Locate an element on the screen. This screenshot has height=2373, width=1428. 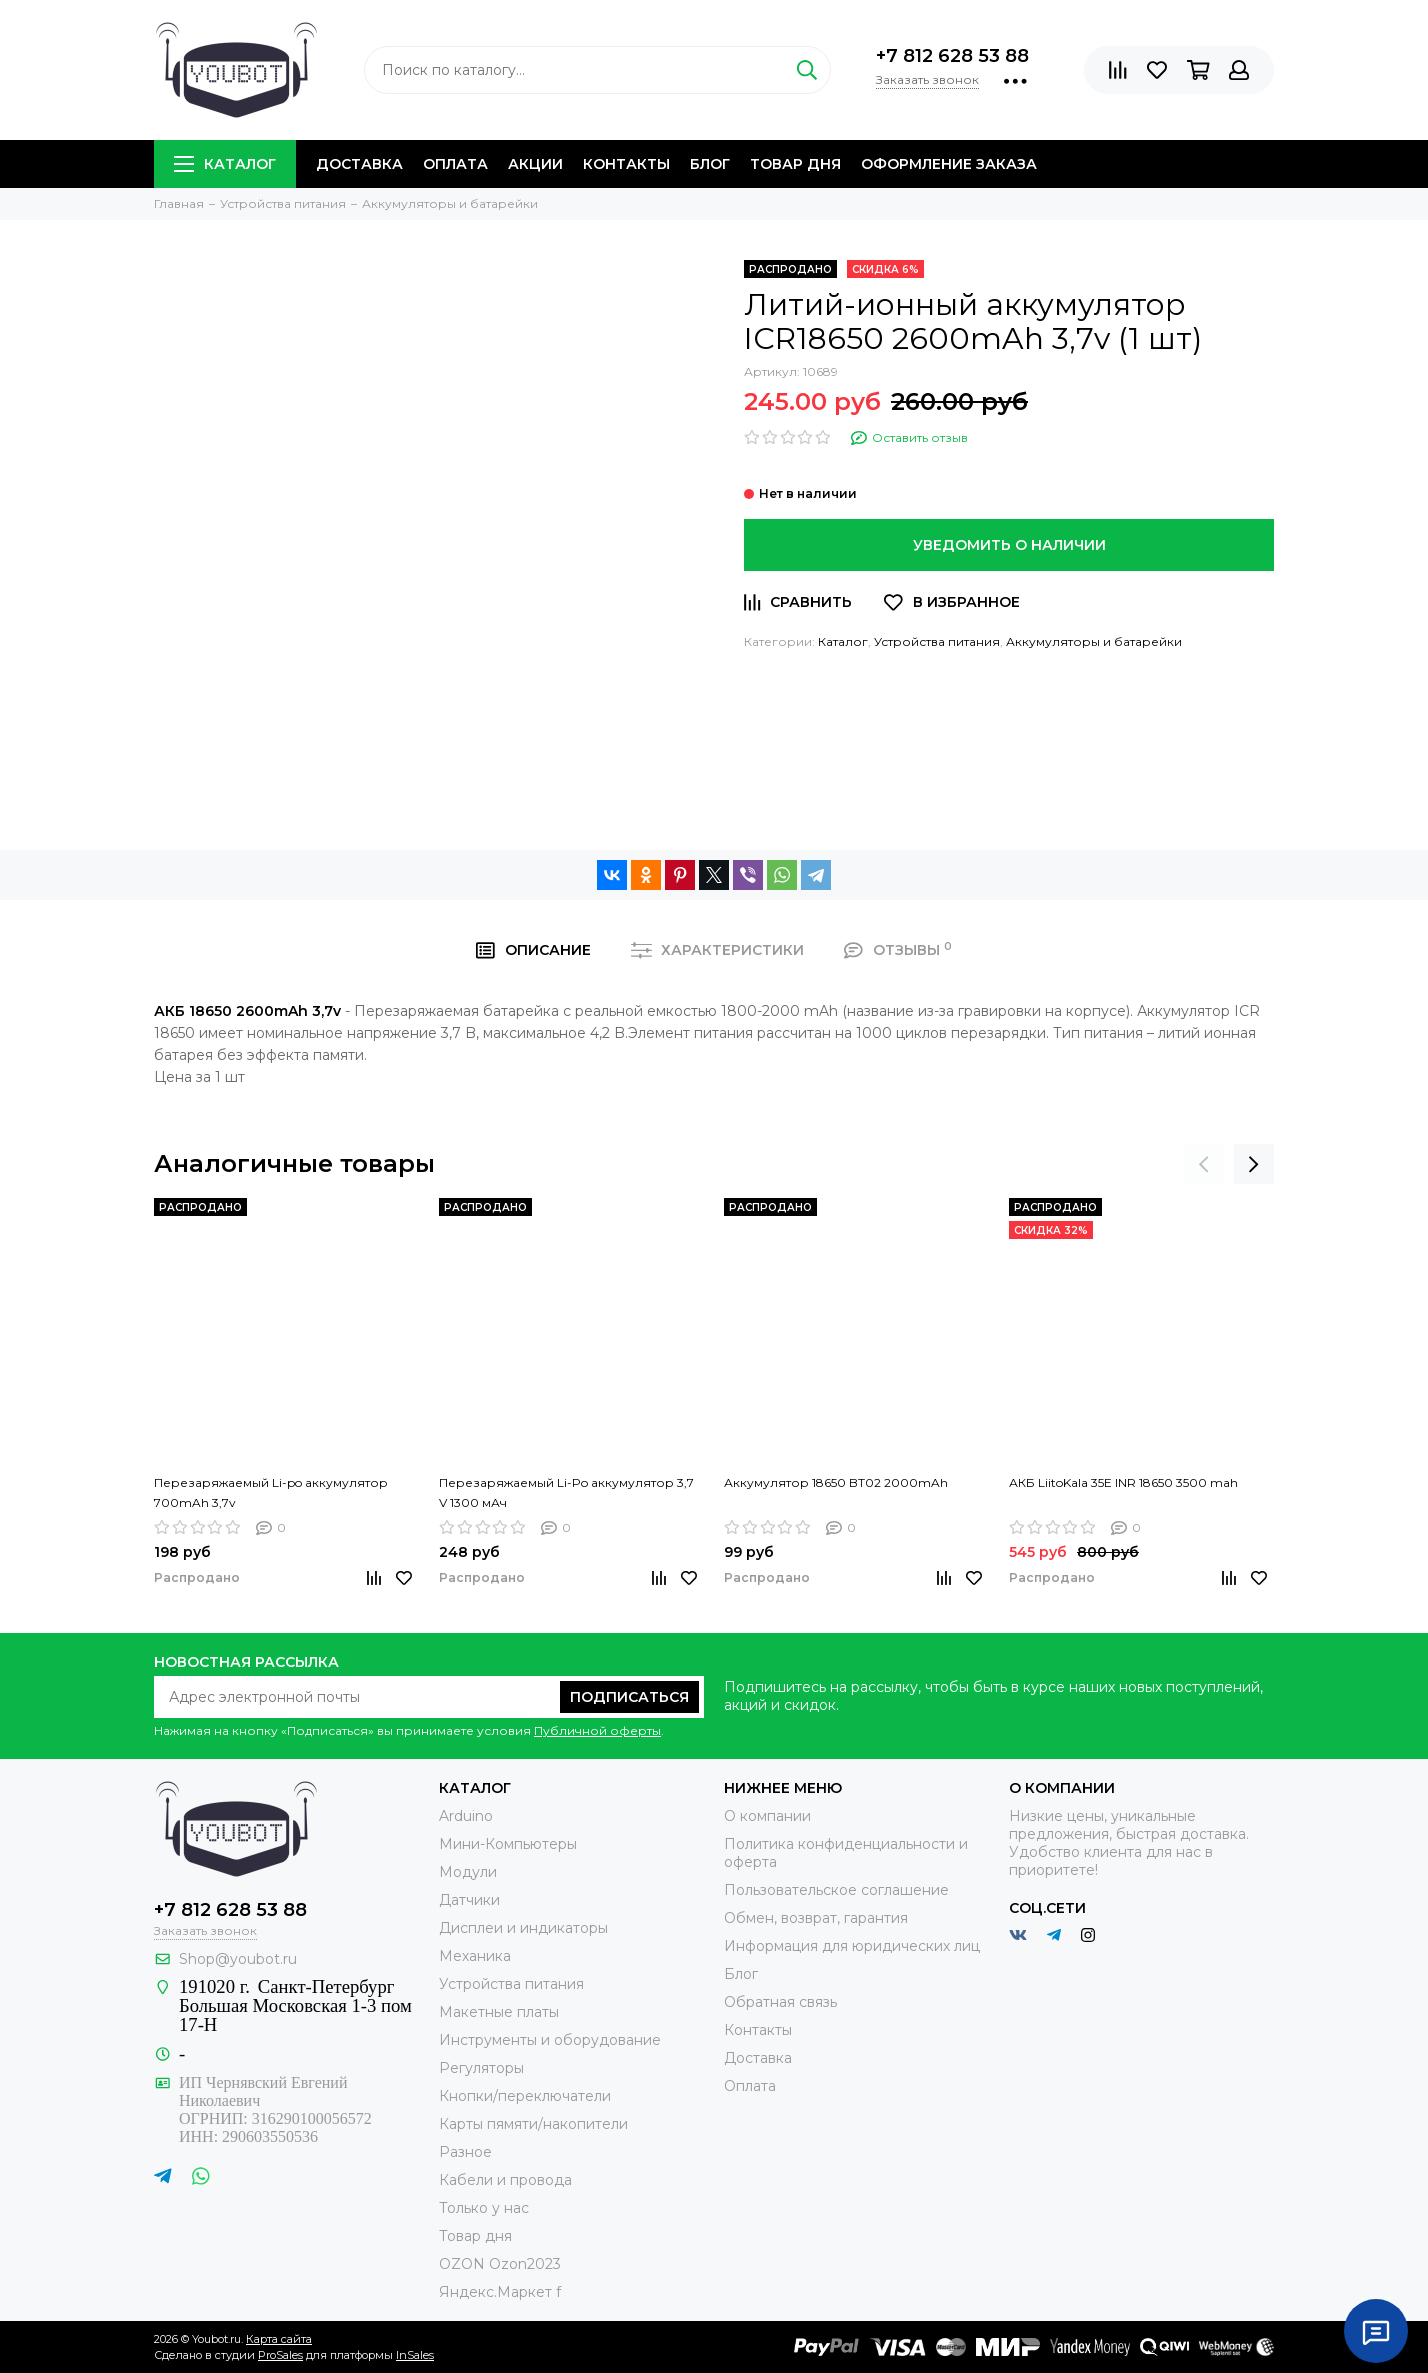
Модули is located at coordinates (468, 1872).